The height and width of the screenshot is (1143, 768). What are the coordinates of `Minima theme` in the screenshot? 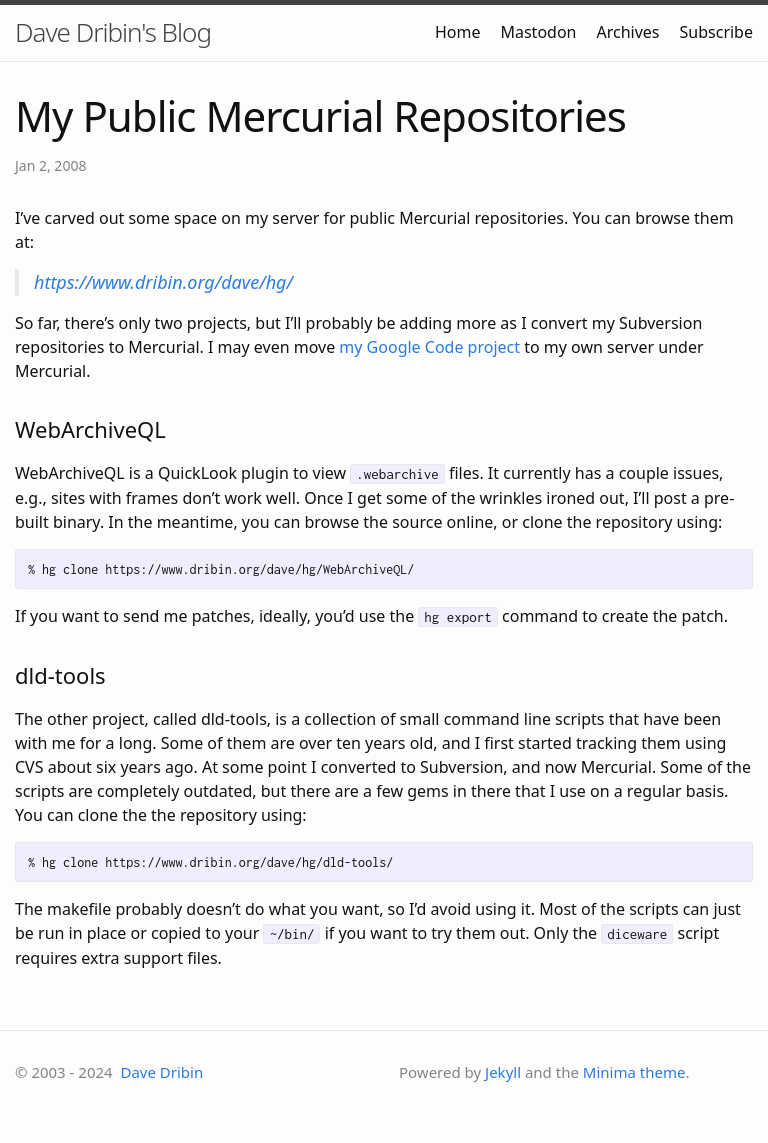 It's located at (634, 1072).